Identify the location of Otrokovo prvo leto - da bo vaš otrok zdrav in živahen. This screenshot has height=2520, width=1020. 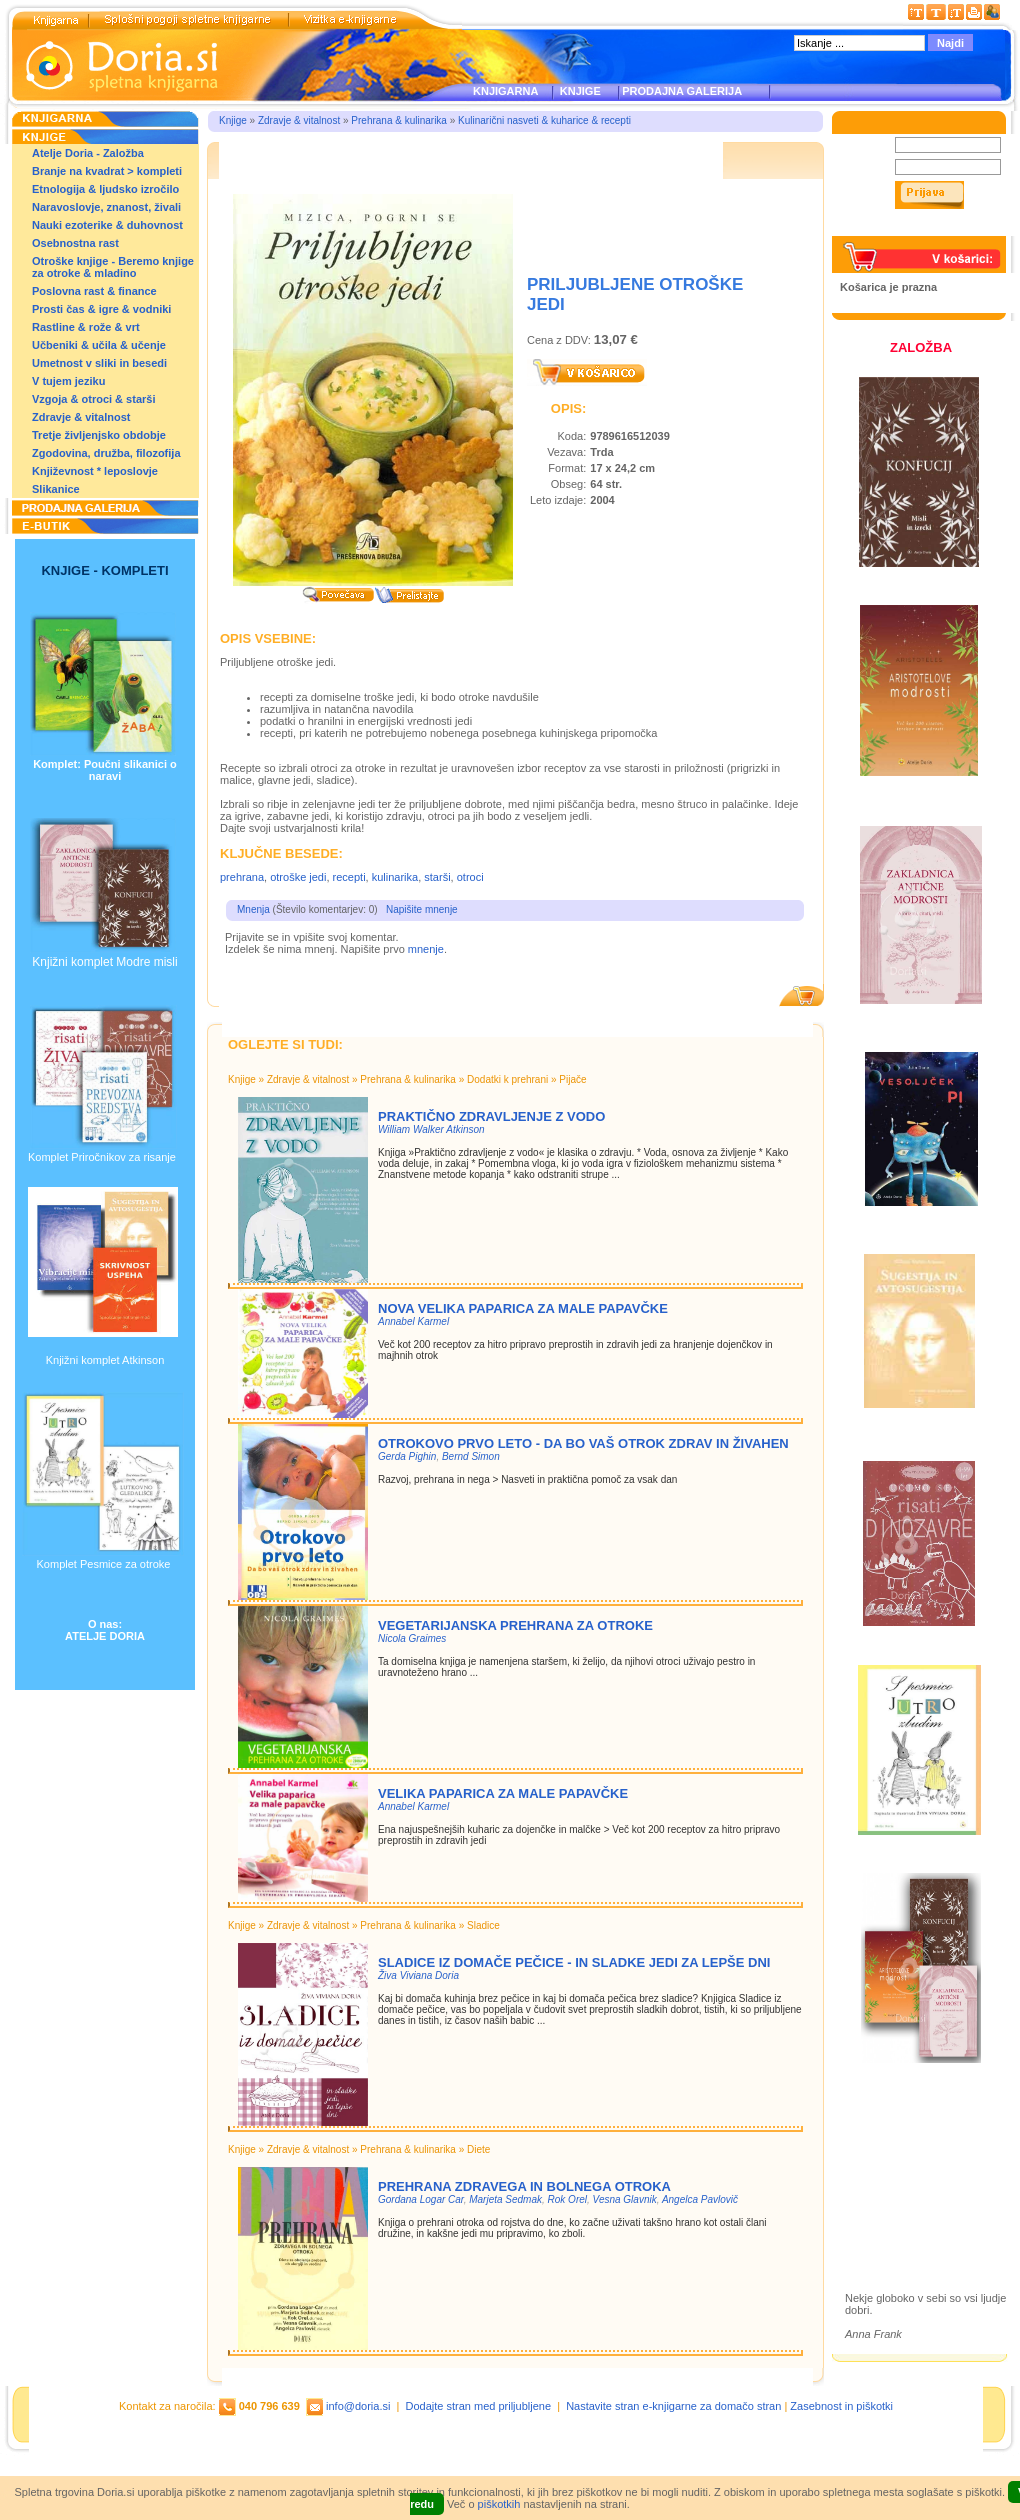
(583, 1443).